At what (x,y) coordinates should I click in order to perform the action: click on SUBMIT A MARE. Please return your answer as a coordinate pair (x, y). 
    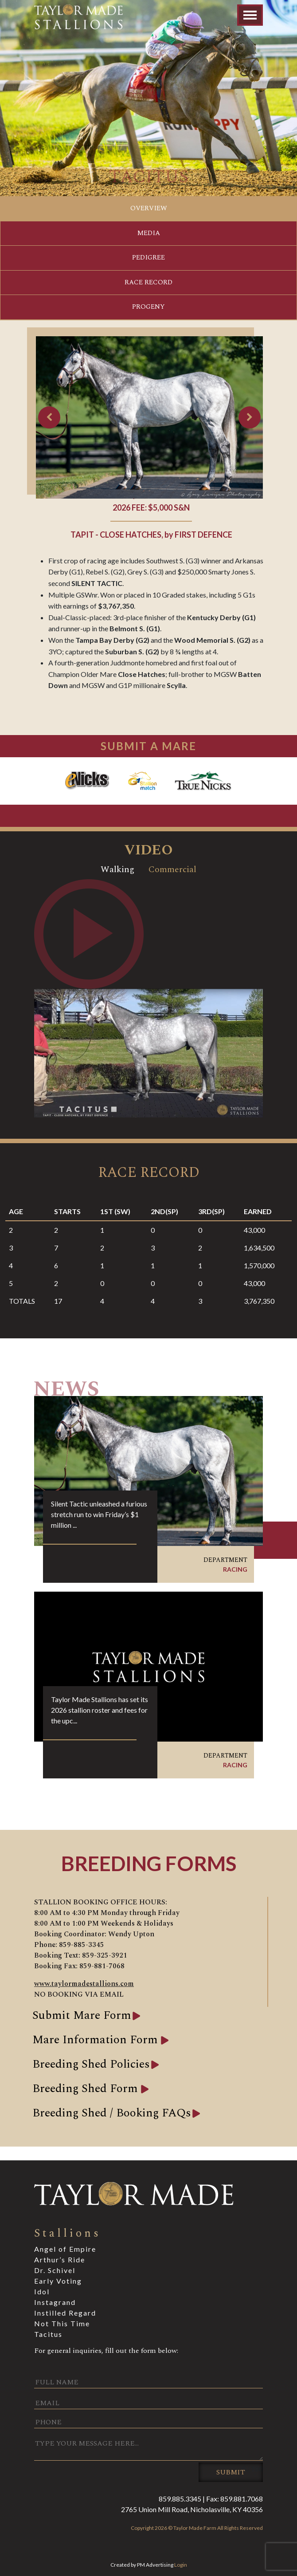
    Looking at the image, I should click on (148, 745).